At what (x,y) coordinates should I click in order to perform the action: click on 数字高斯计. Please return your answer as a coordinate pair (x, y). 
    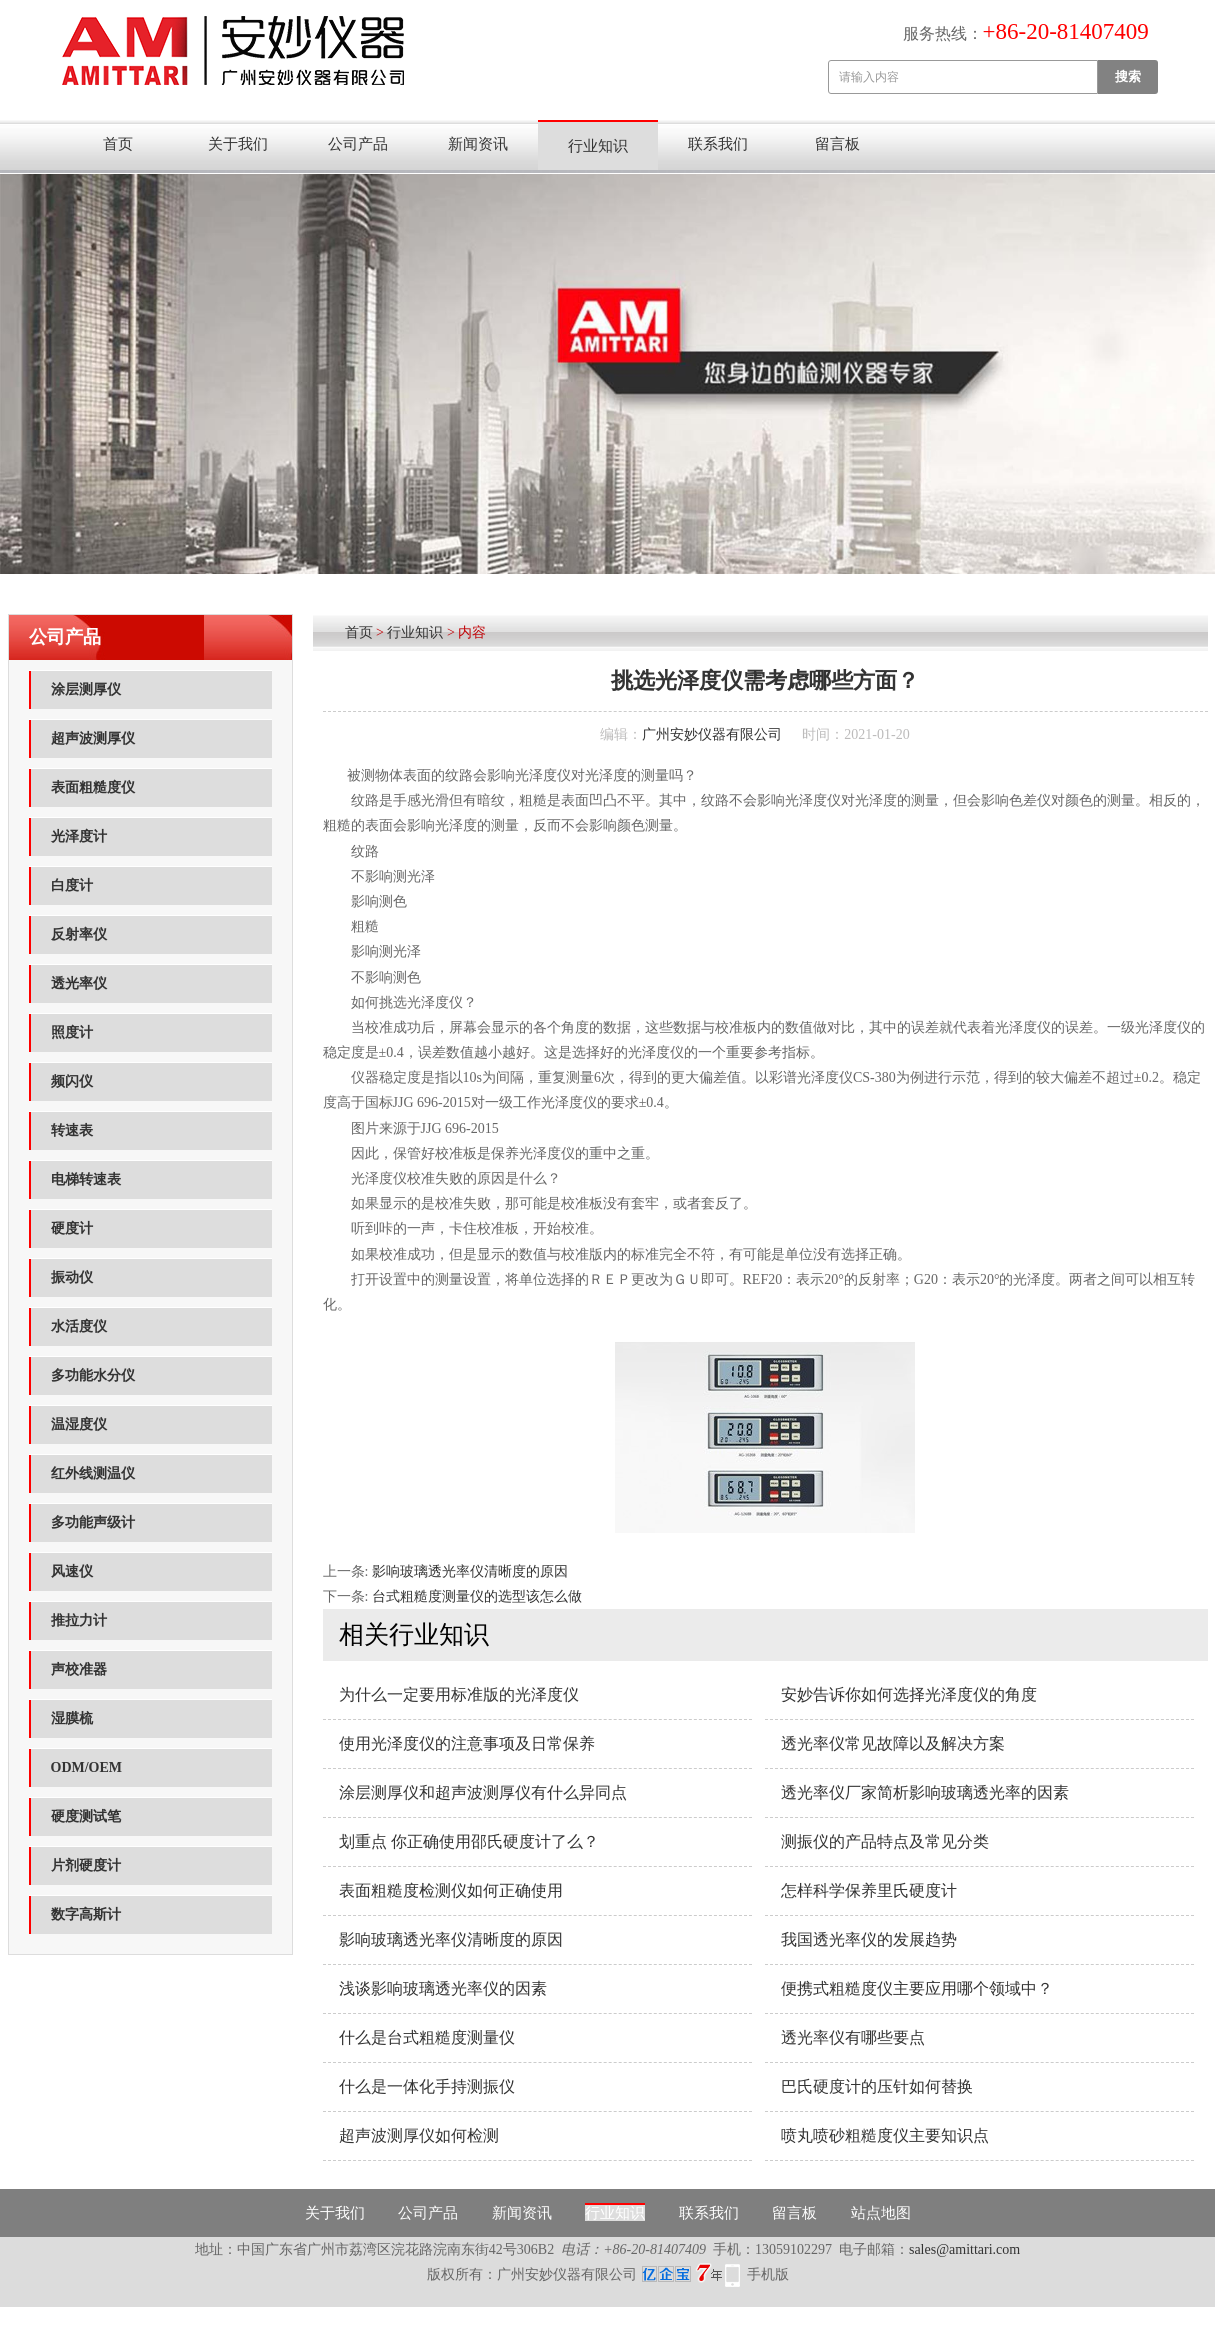
    Looking at the image, I should click on (86, 1914).